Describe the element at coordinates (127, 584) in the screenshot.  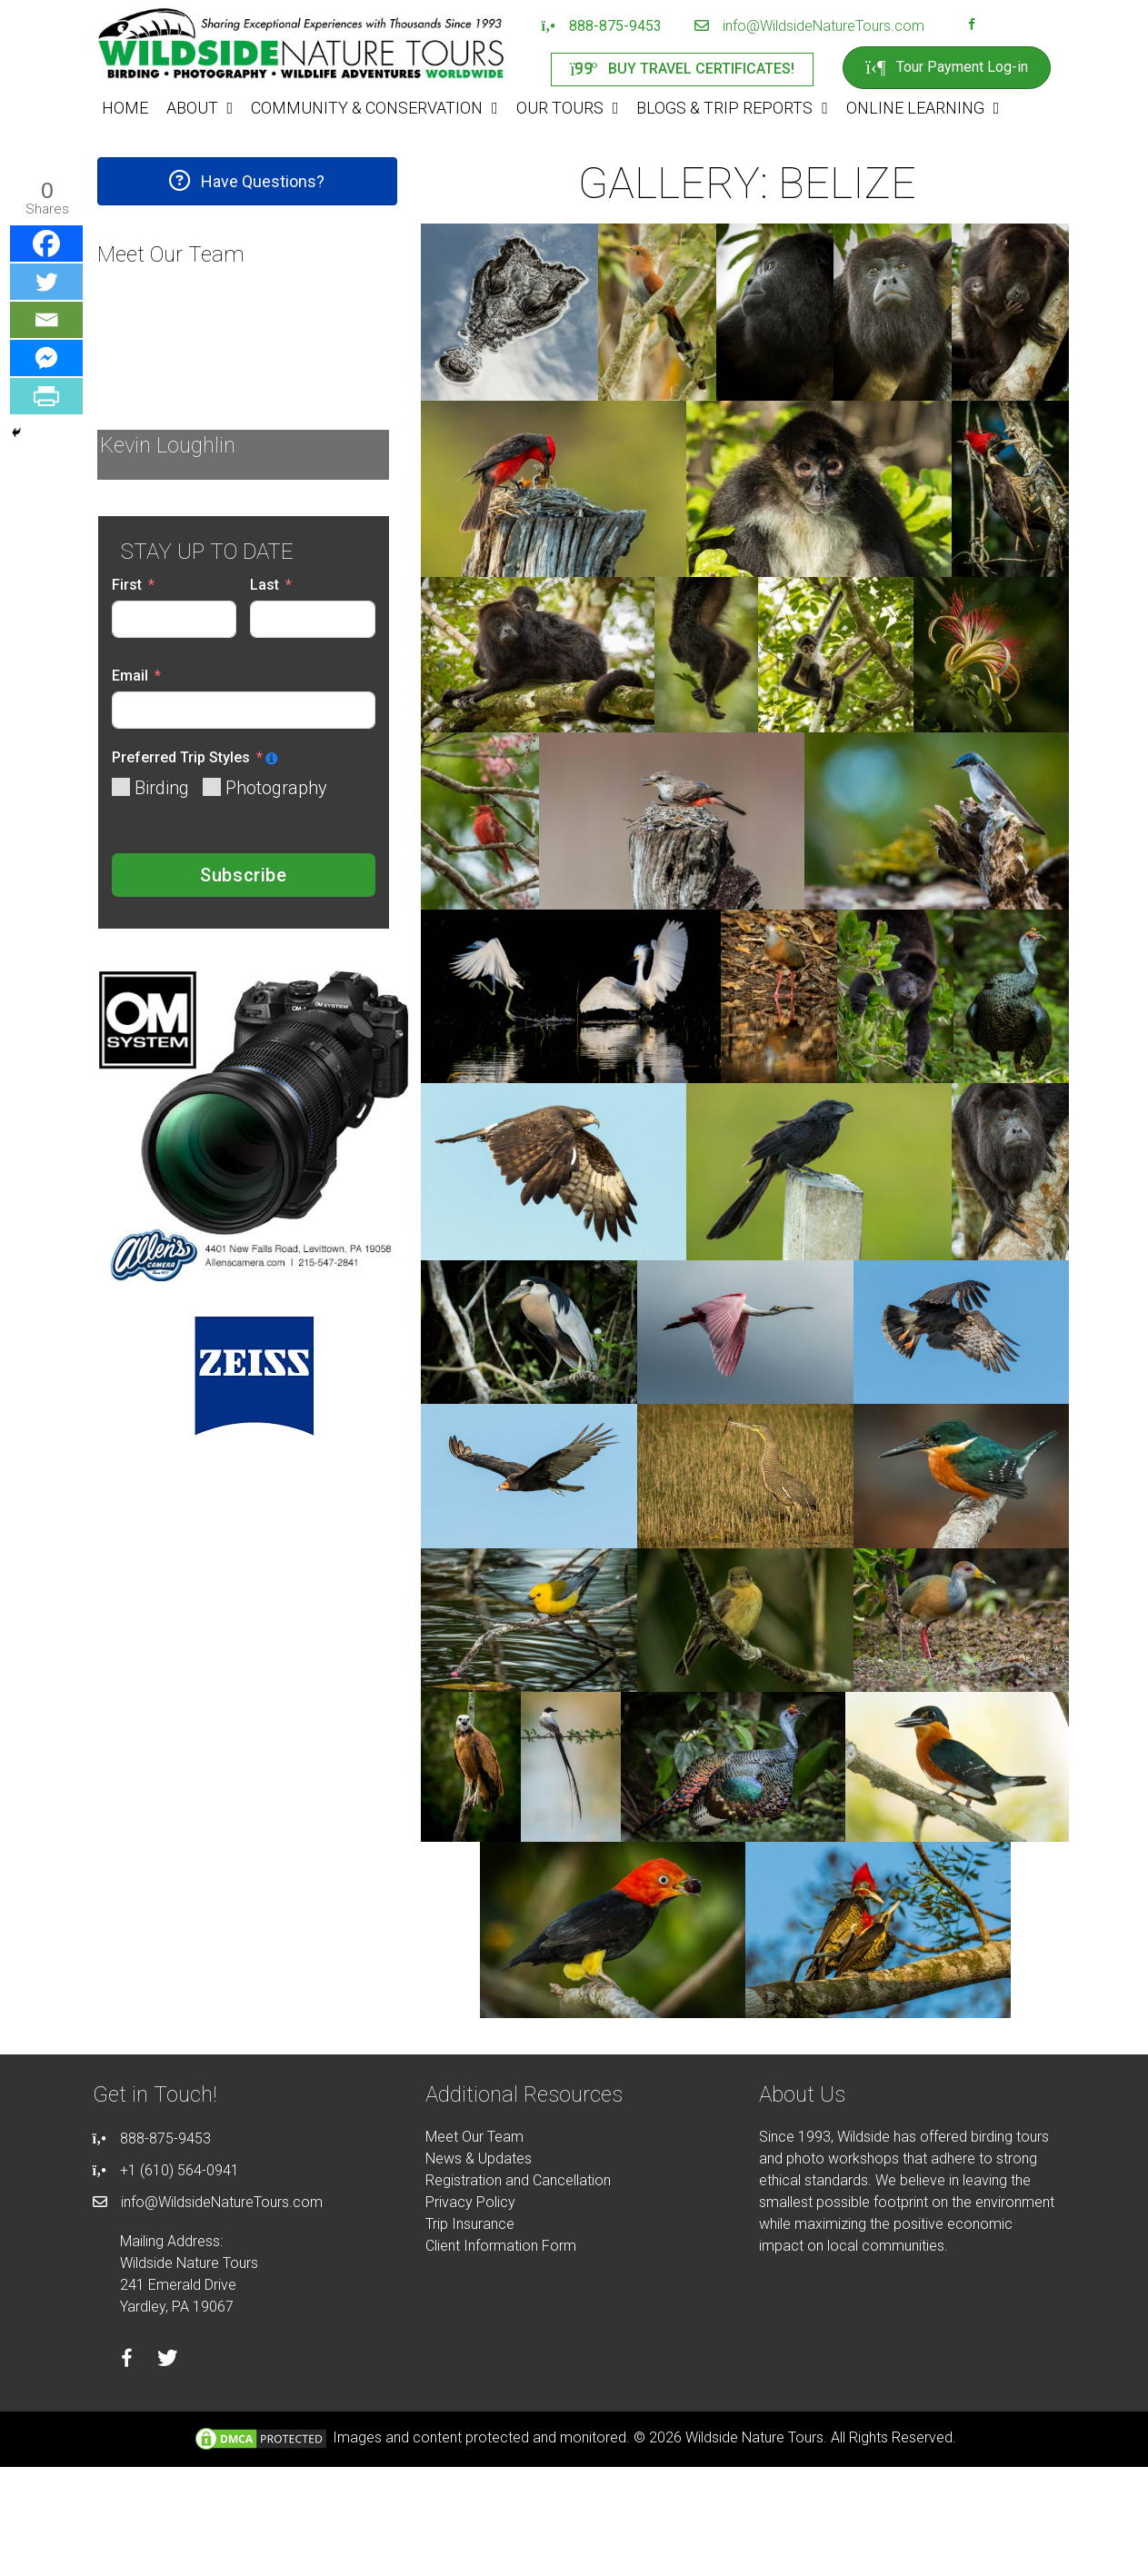
I see `First` at that location.